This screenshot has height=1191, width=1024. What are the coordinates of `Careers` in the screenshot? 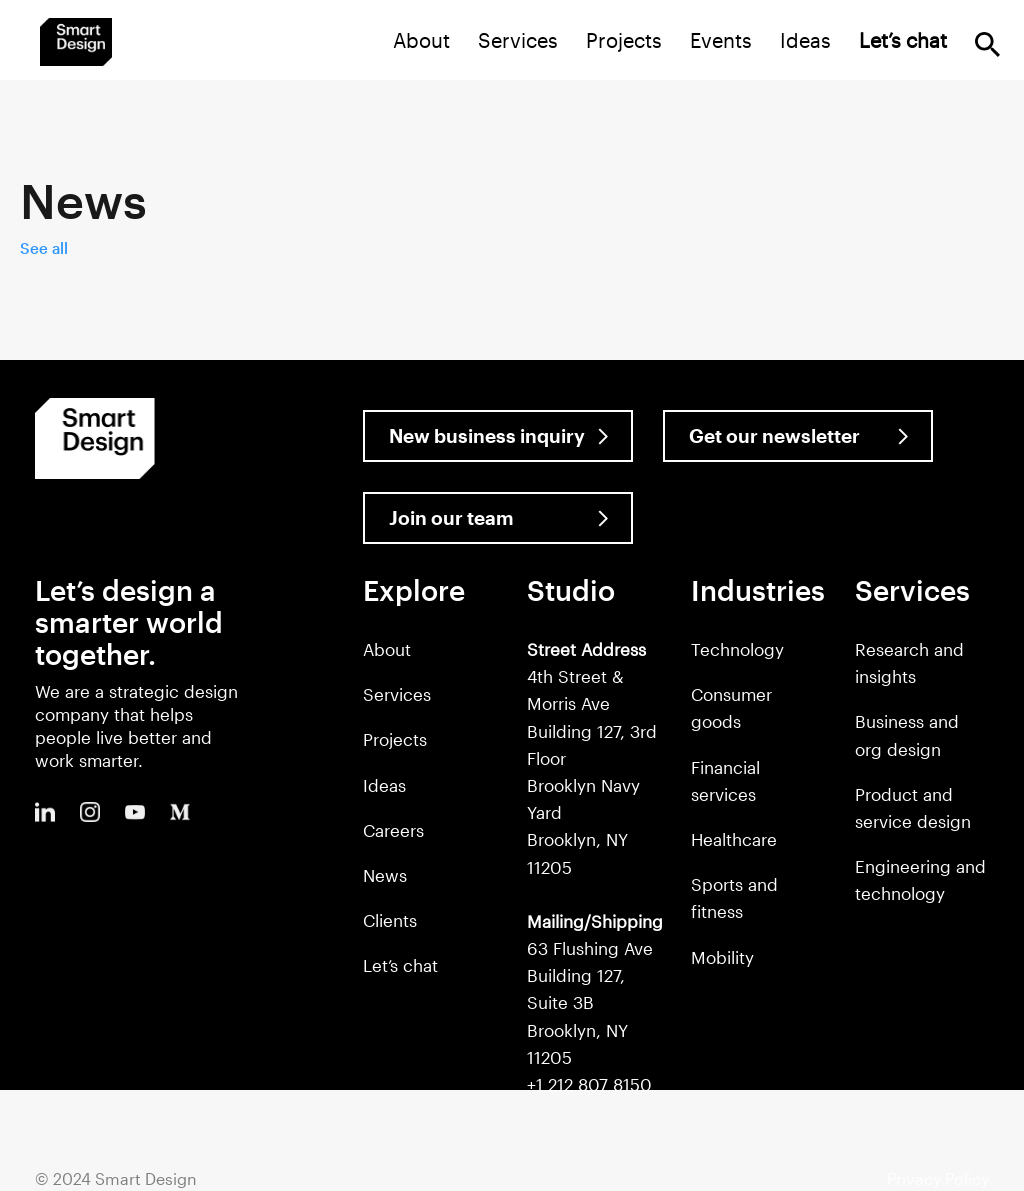 It's located at (393, 830).